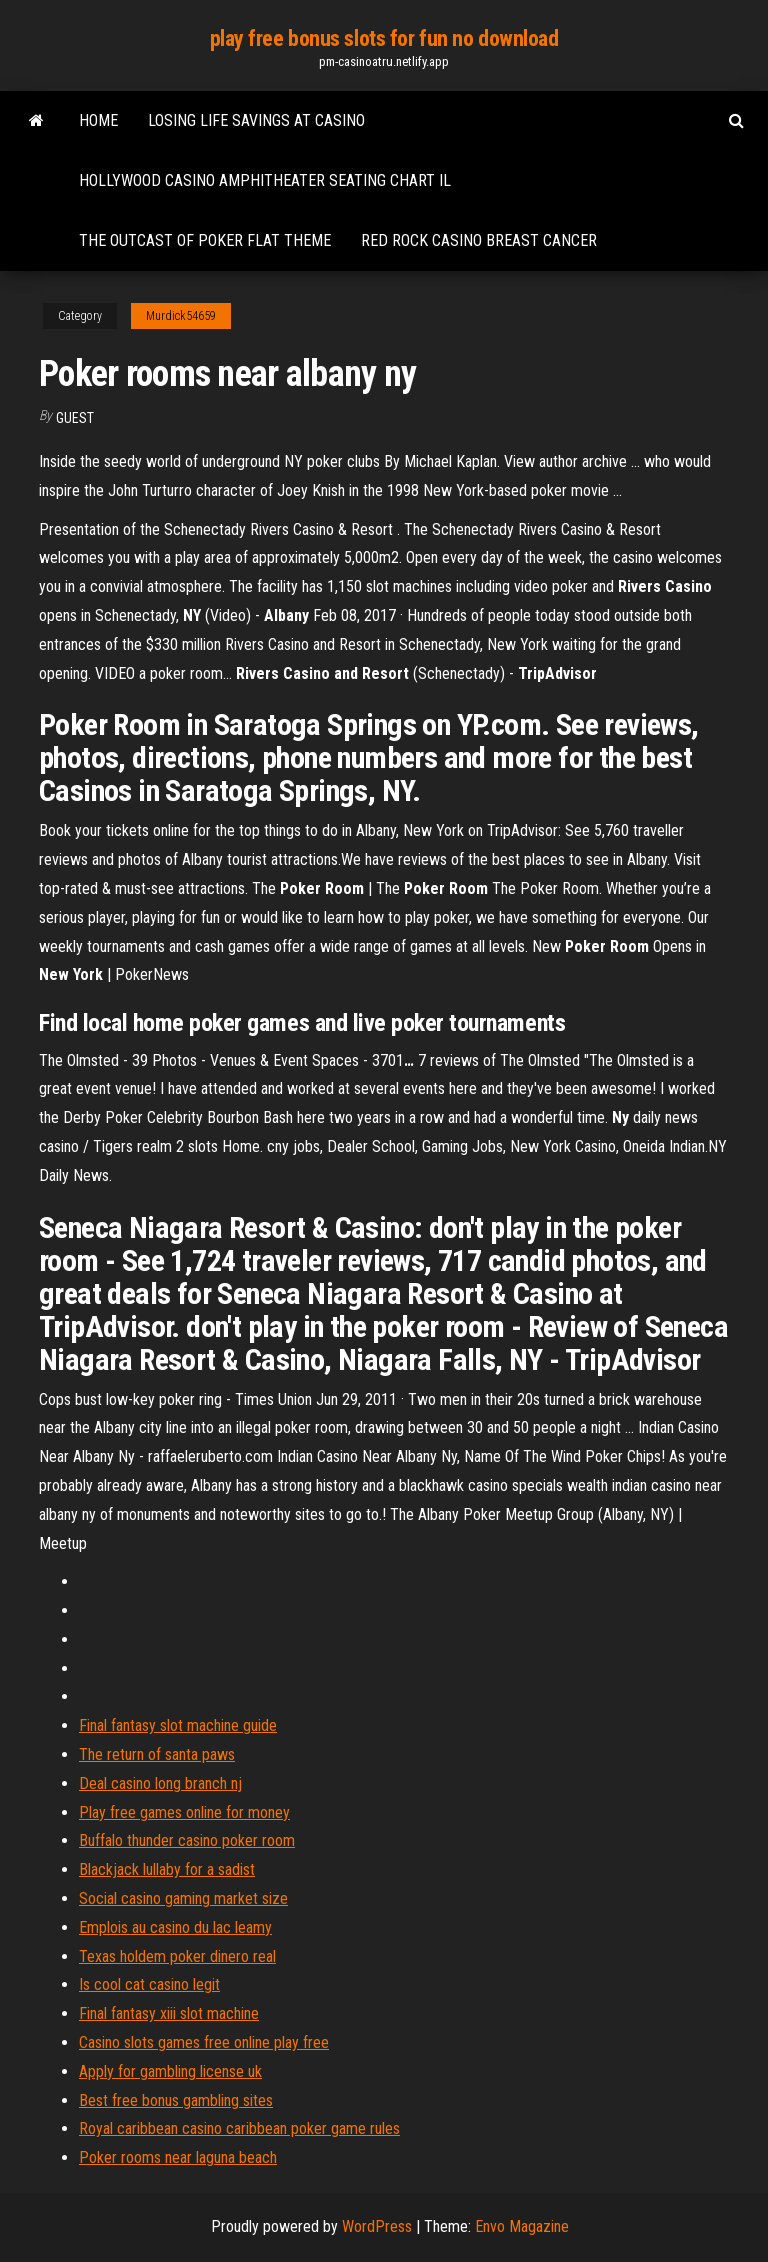 The width and height of the screenshot is (768, 2262). I want to click on Texas holdem poker dinero real, so click(177, 1956).